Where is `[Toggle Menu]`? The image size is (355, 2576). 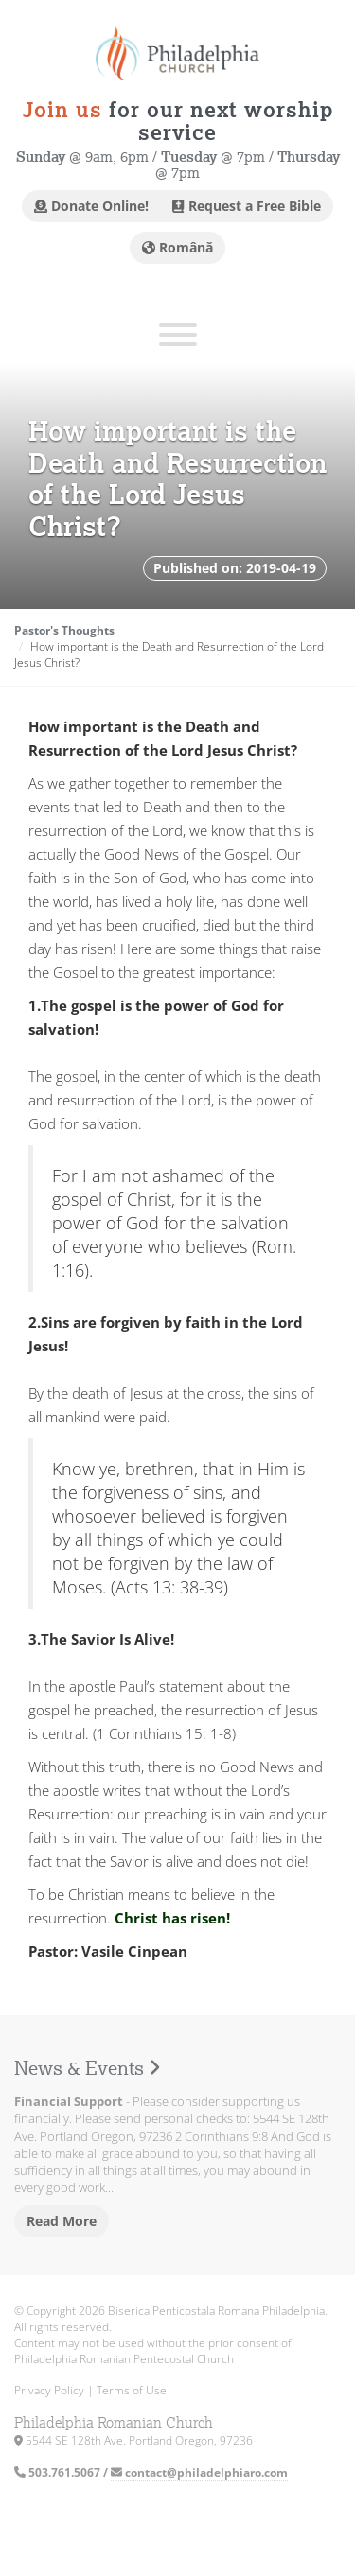
[Toggle Menu] is located at coordinates (178, 334).